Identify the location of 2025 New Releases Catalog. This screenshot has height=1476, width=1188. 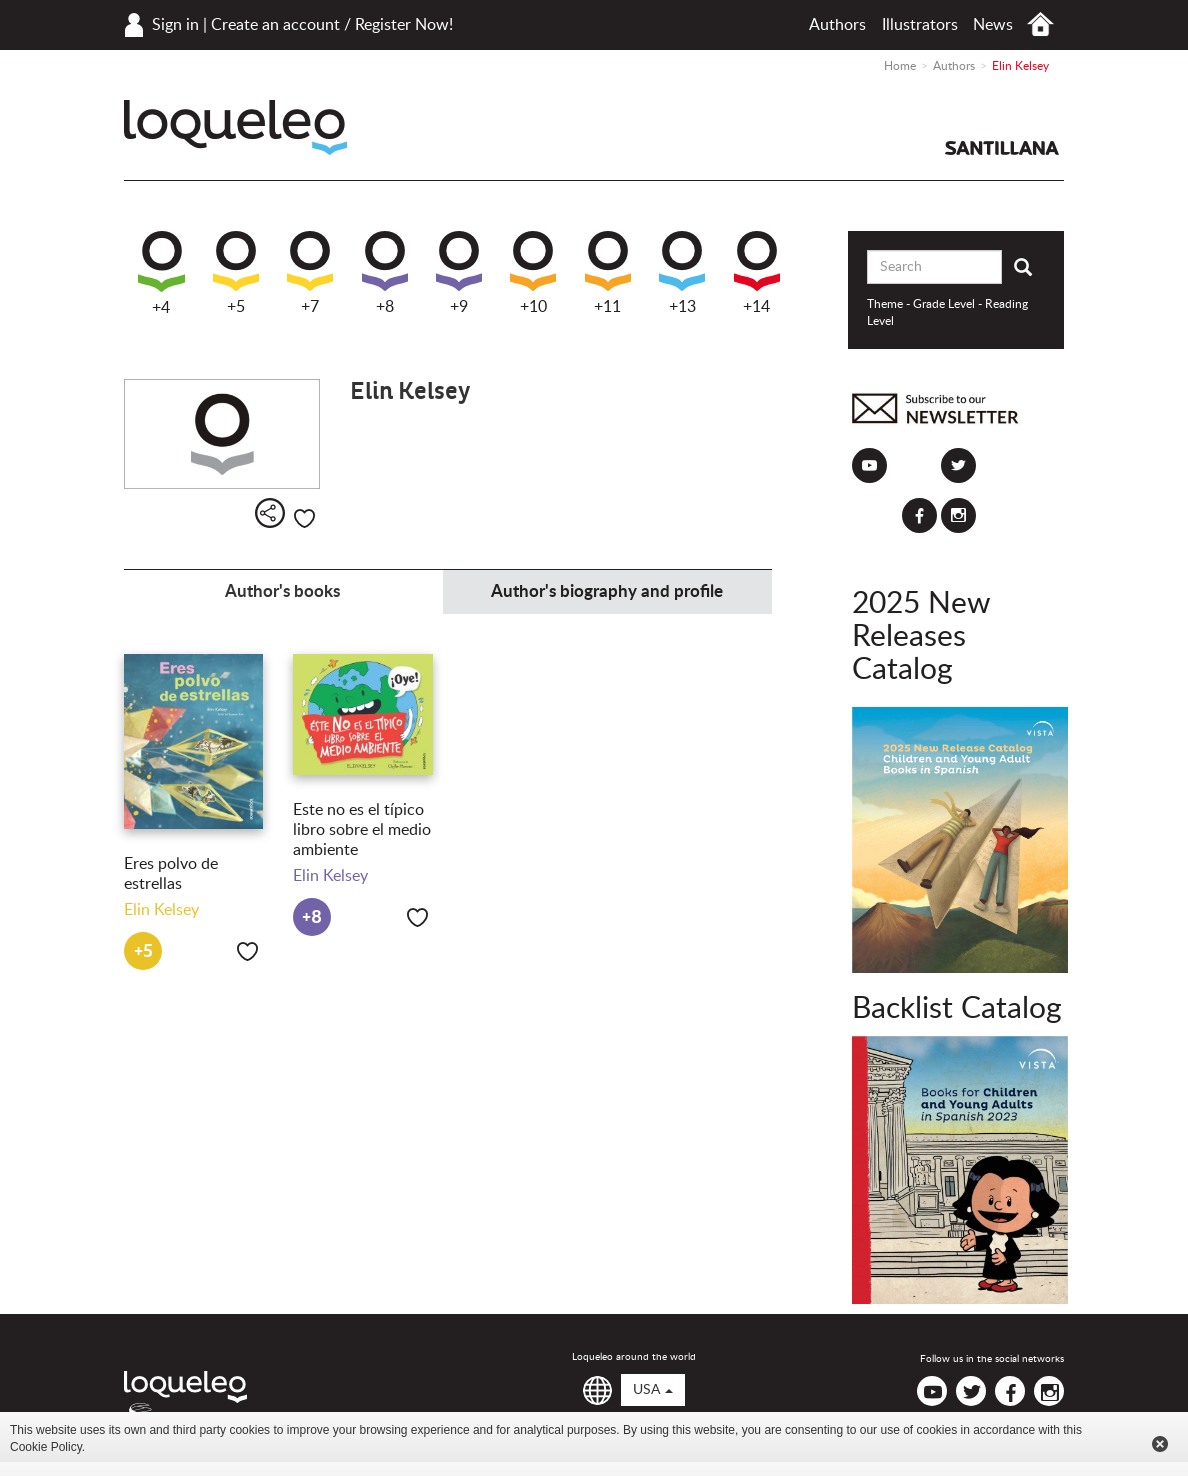
(921, 637).